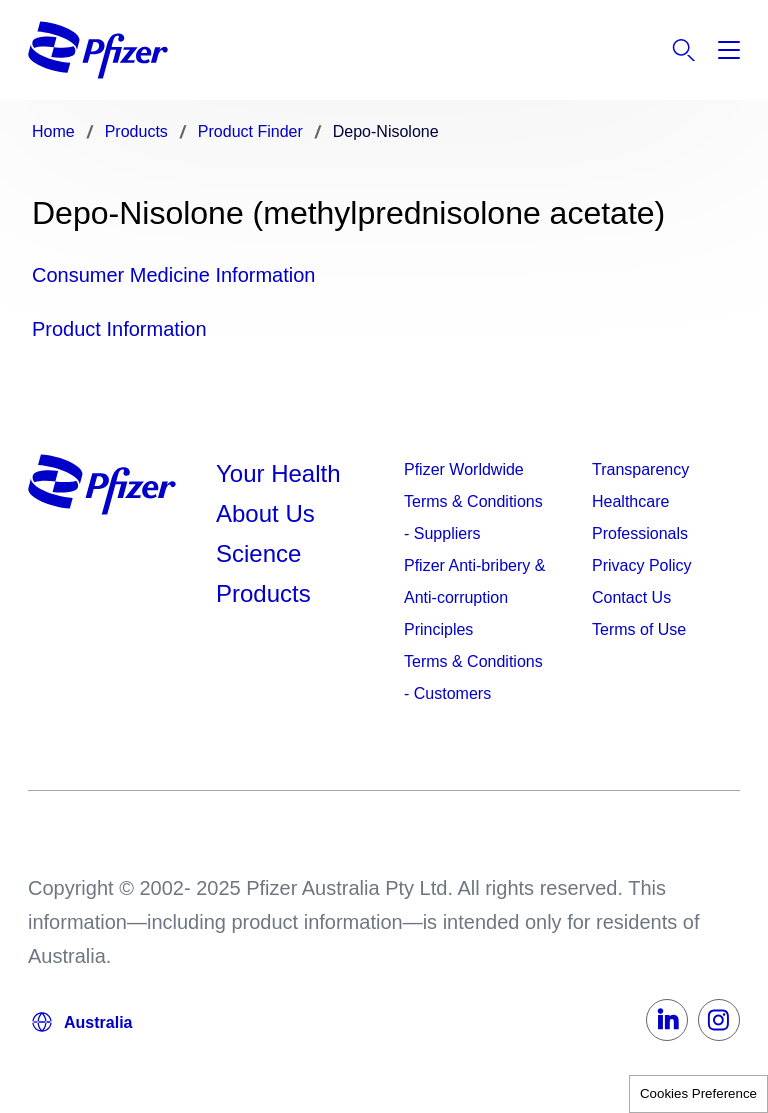 The image size is (768, 1113). Describe the element at coordinates (258, 553) in the screenshot. I see `Science` at that location.